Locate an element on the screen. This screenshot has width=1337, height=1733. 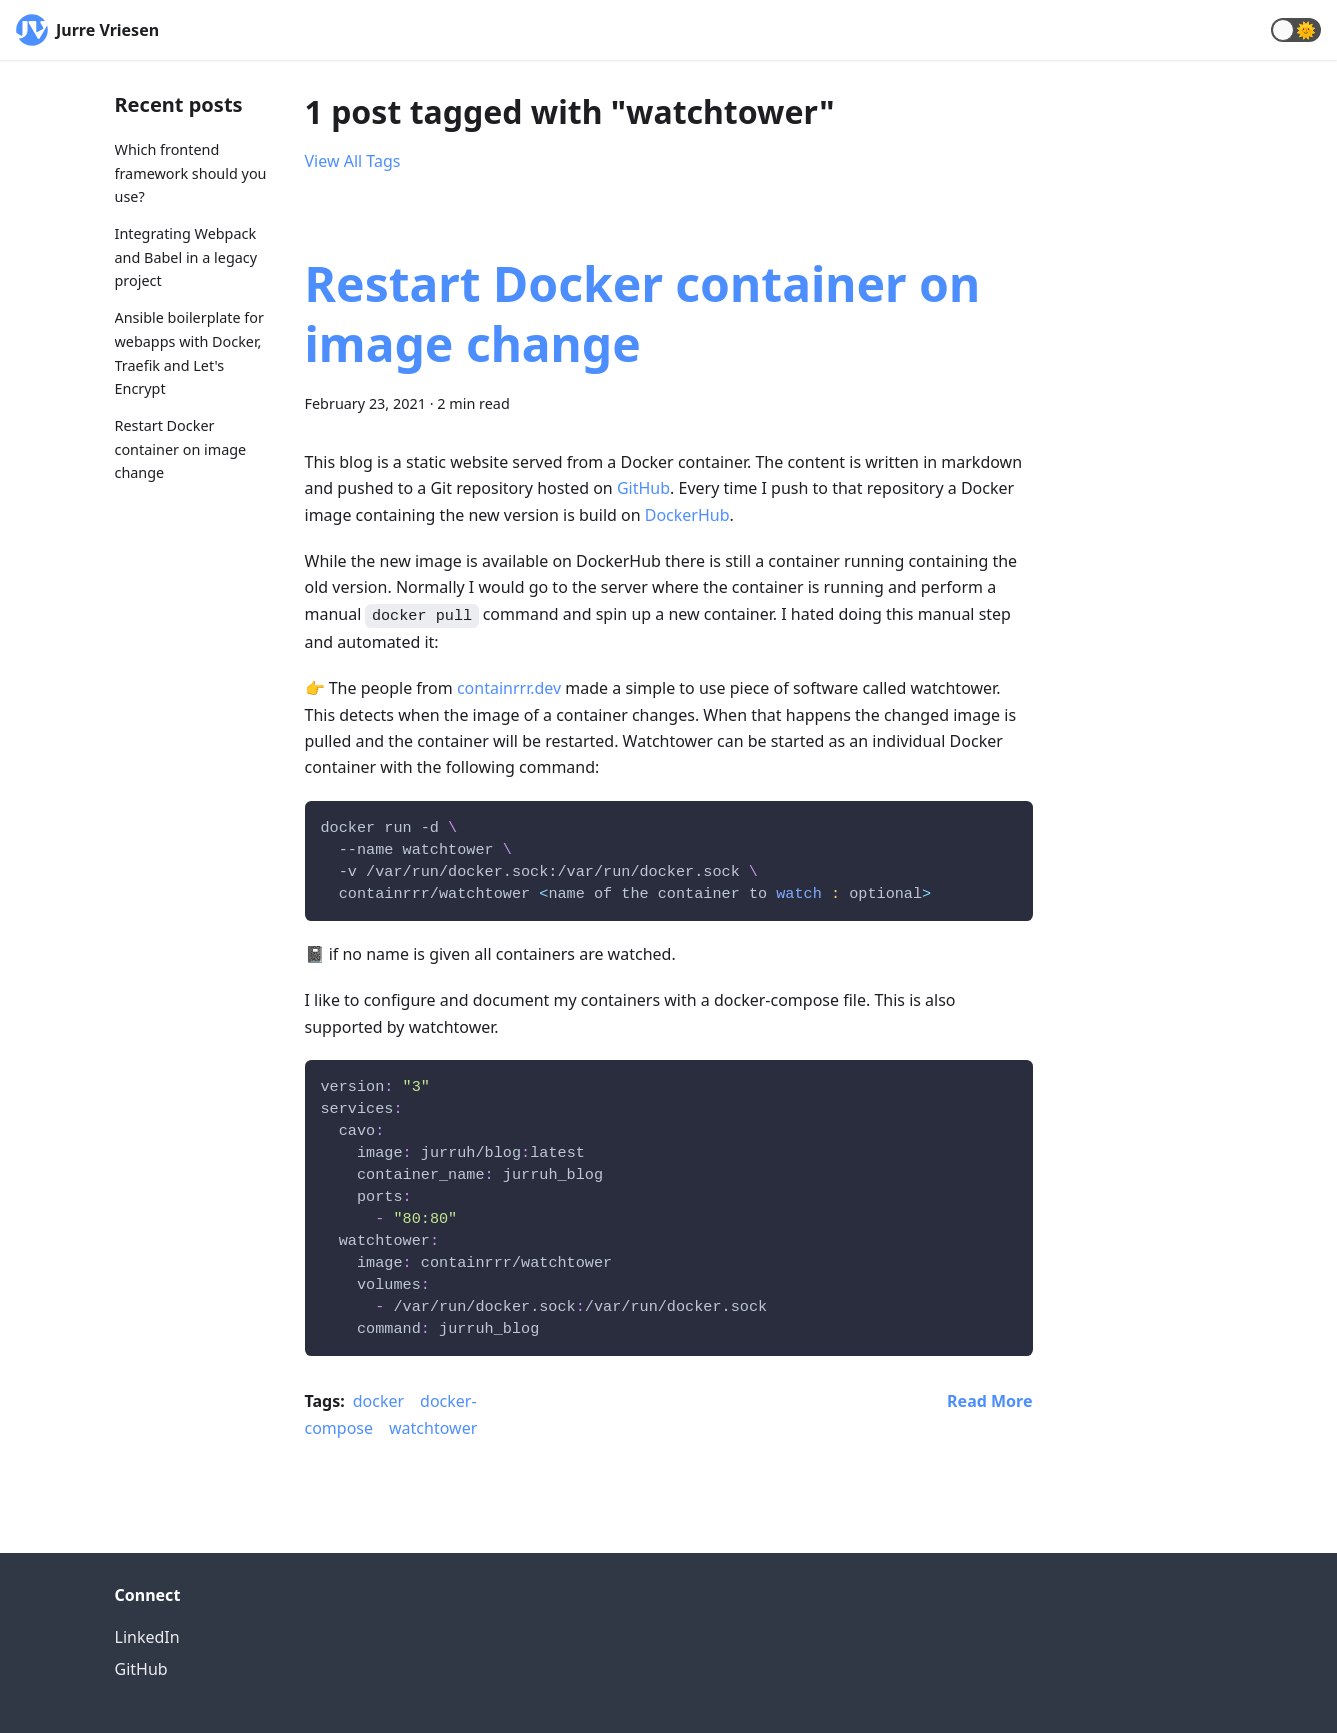
LinkedIn is located at coordinates (147, 1637).